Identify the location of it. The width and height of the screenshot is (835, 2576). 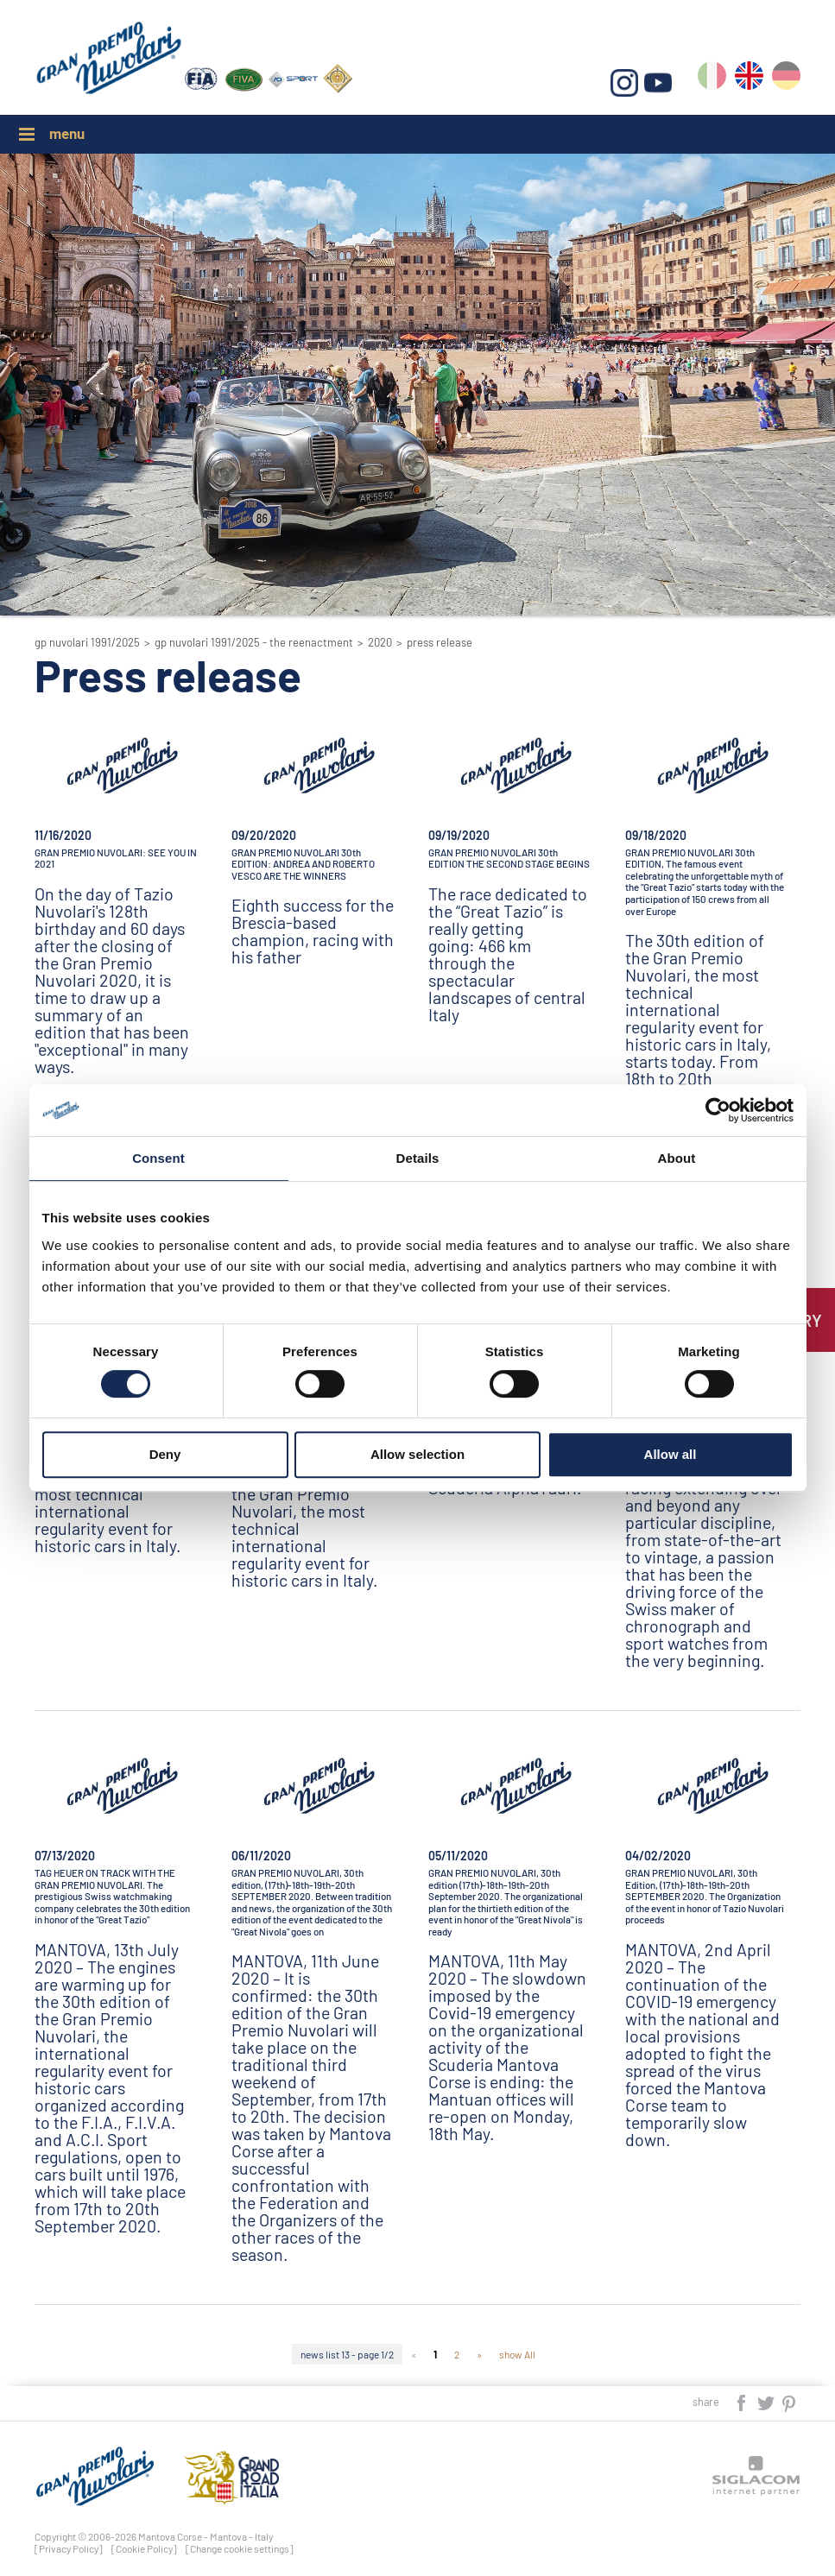
(712, 79).